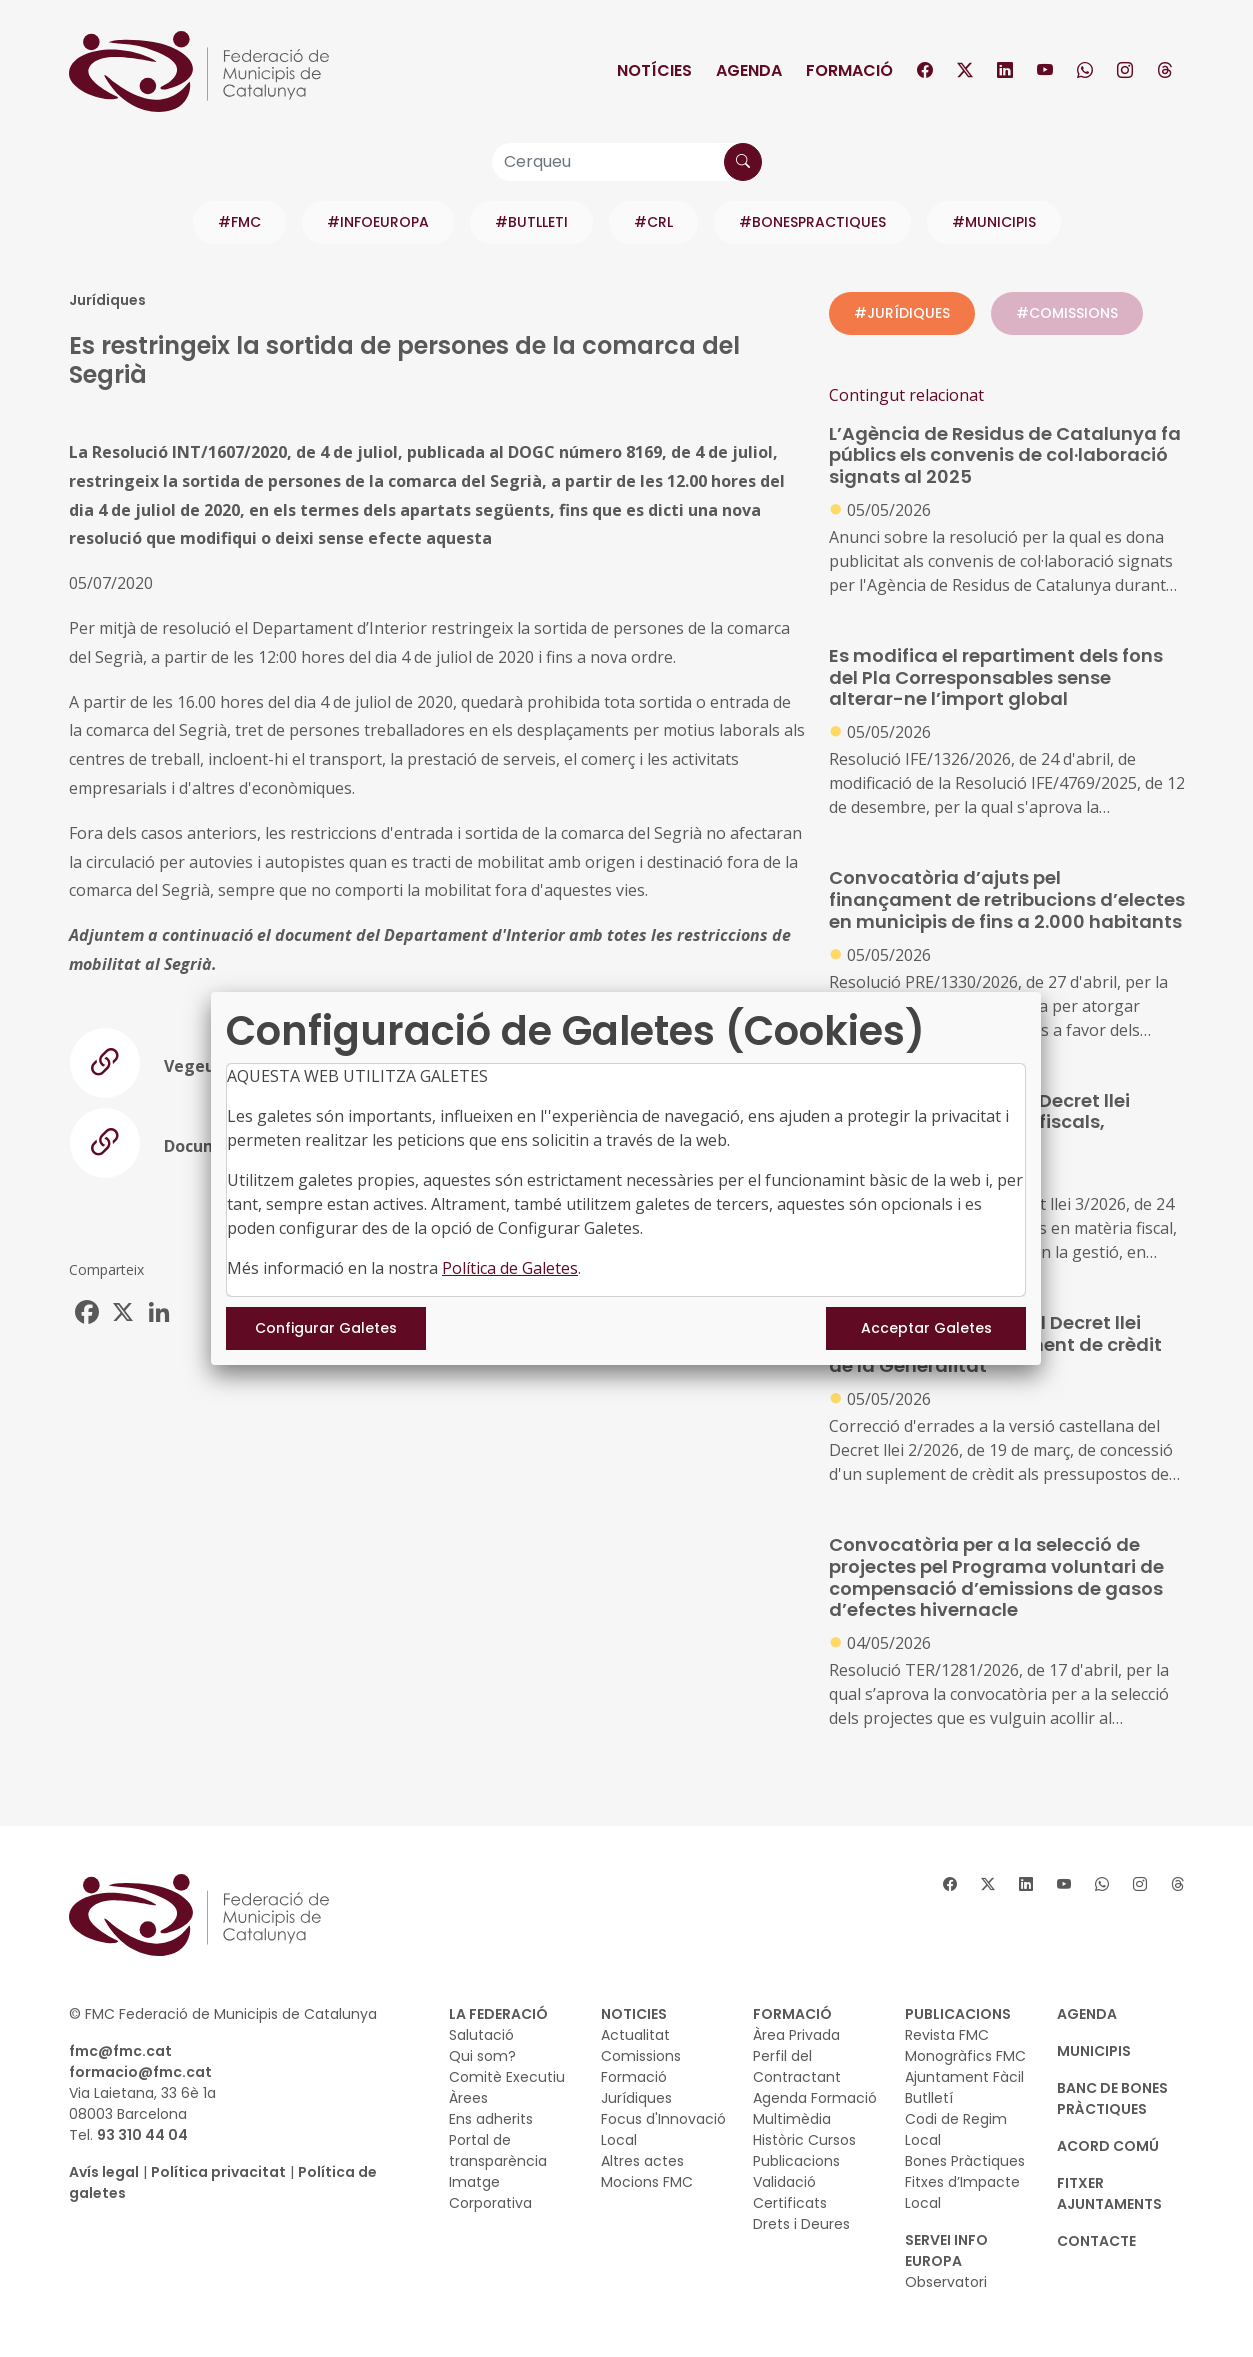  Describe the element at coordinates (1108, 2146) in the screenshot. I see `Acord Comú` at that location.